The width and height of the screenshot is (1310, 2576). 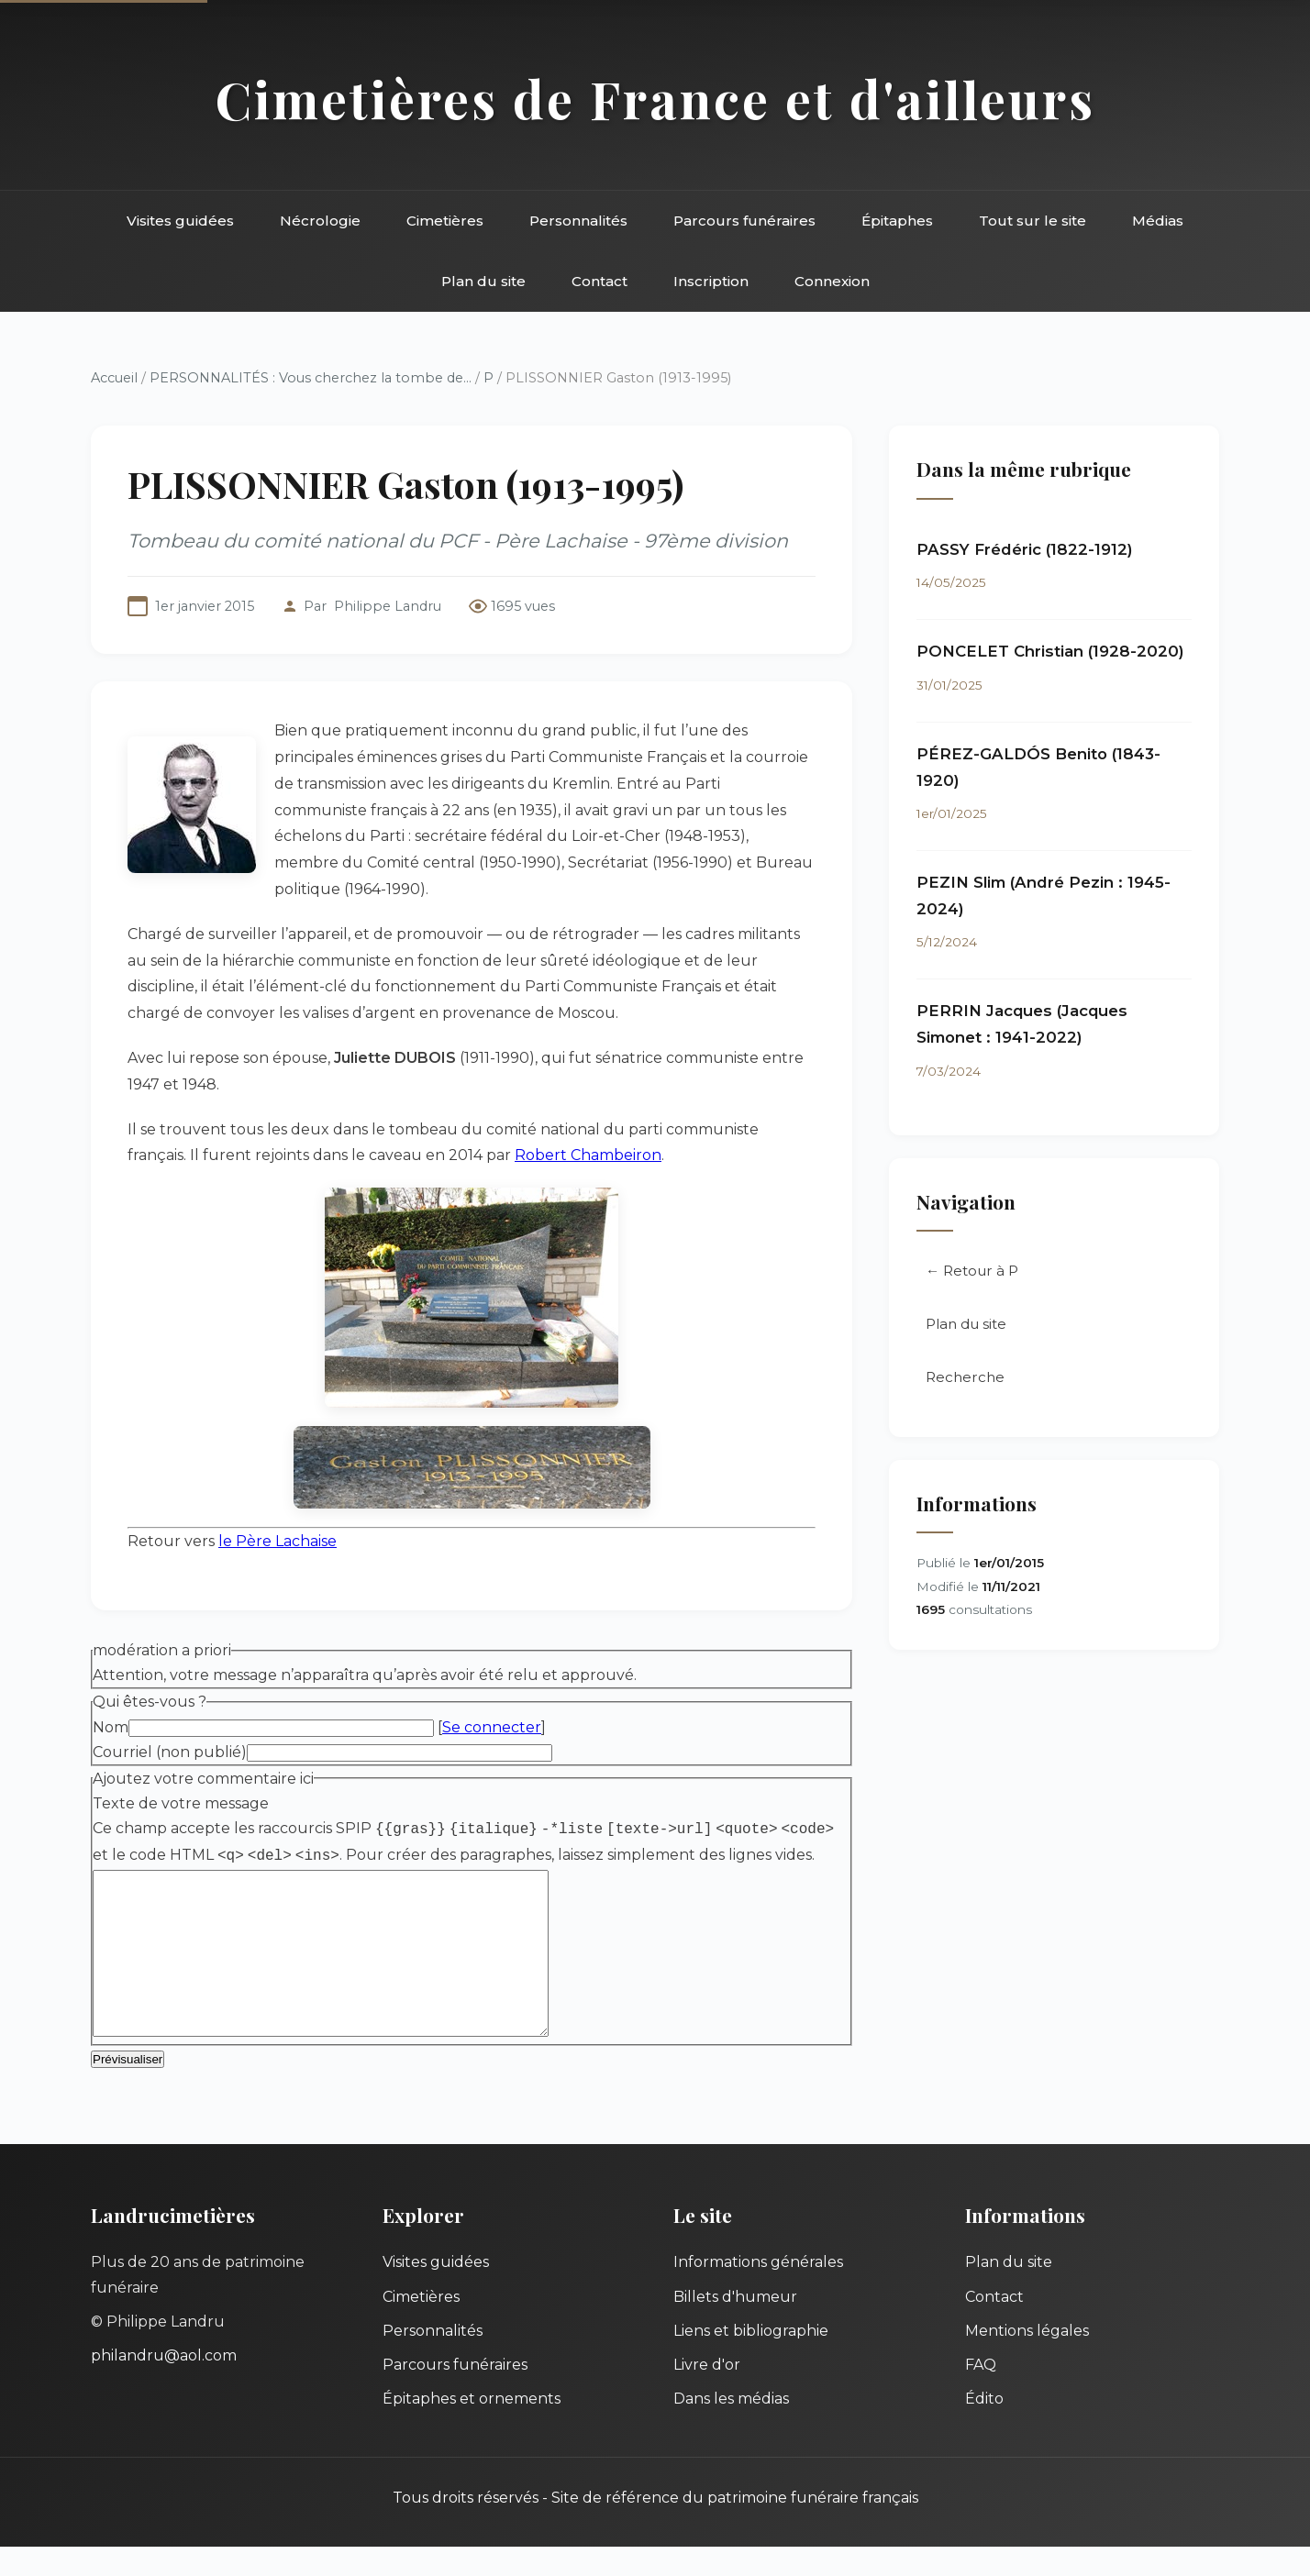 I want to click on Nom, so click(x=110, y=1727).